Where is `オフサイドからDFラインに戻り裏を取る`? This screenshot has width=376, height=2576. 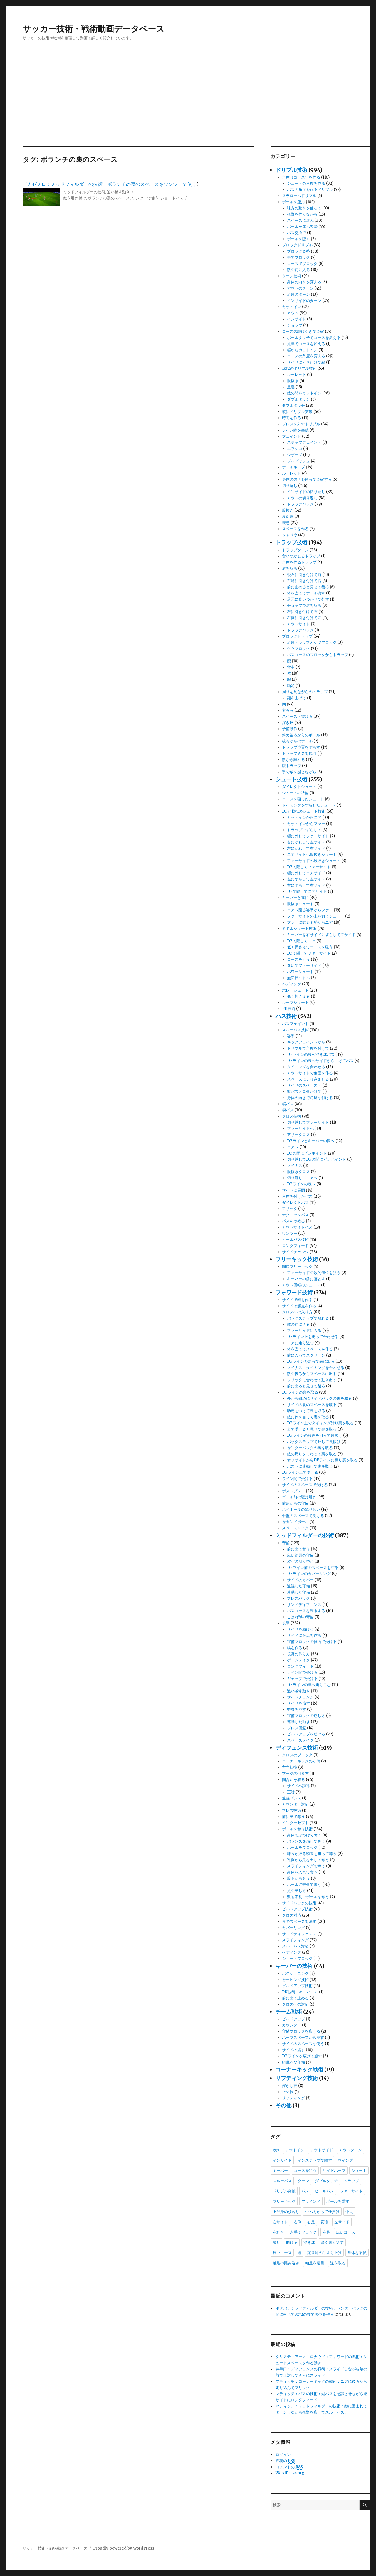 オフサイドからDFラインに戻り裏を取る is located at coordinates (322, 1460).